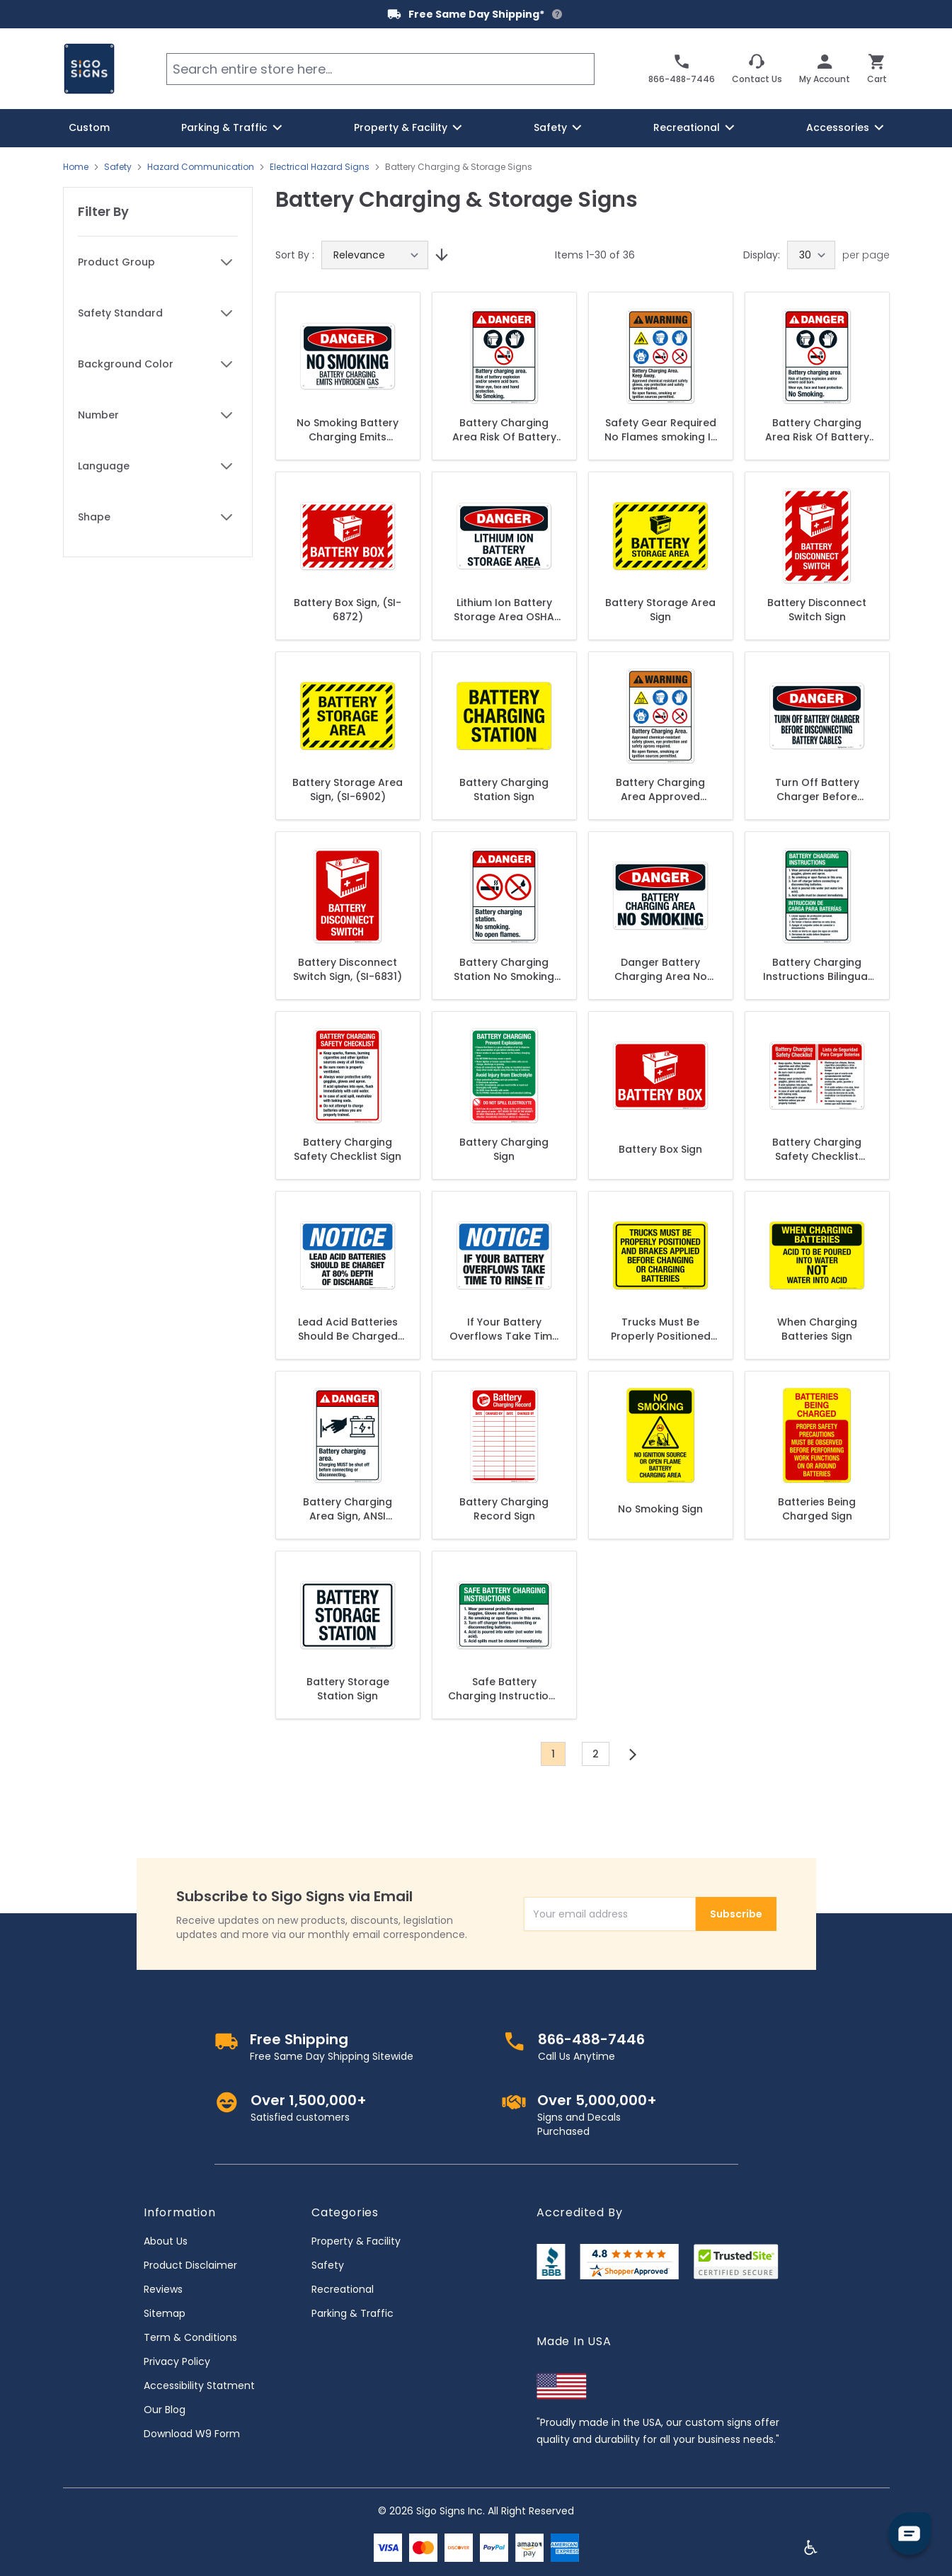 Image resolution: width=952 pixels, height=2576 pixels. What do you see at coordinates (633, 1754) in the screenshot?
I see `[Next]` at bounding box center [633, 1754].